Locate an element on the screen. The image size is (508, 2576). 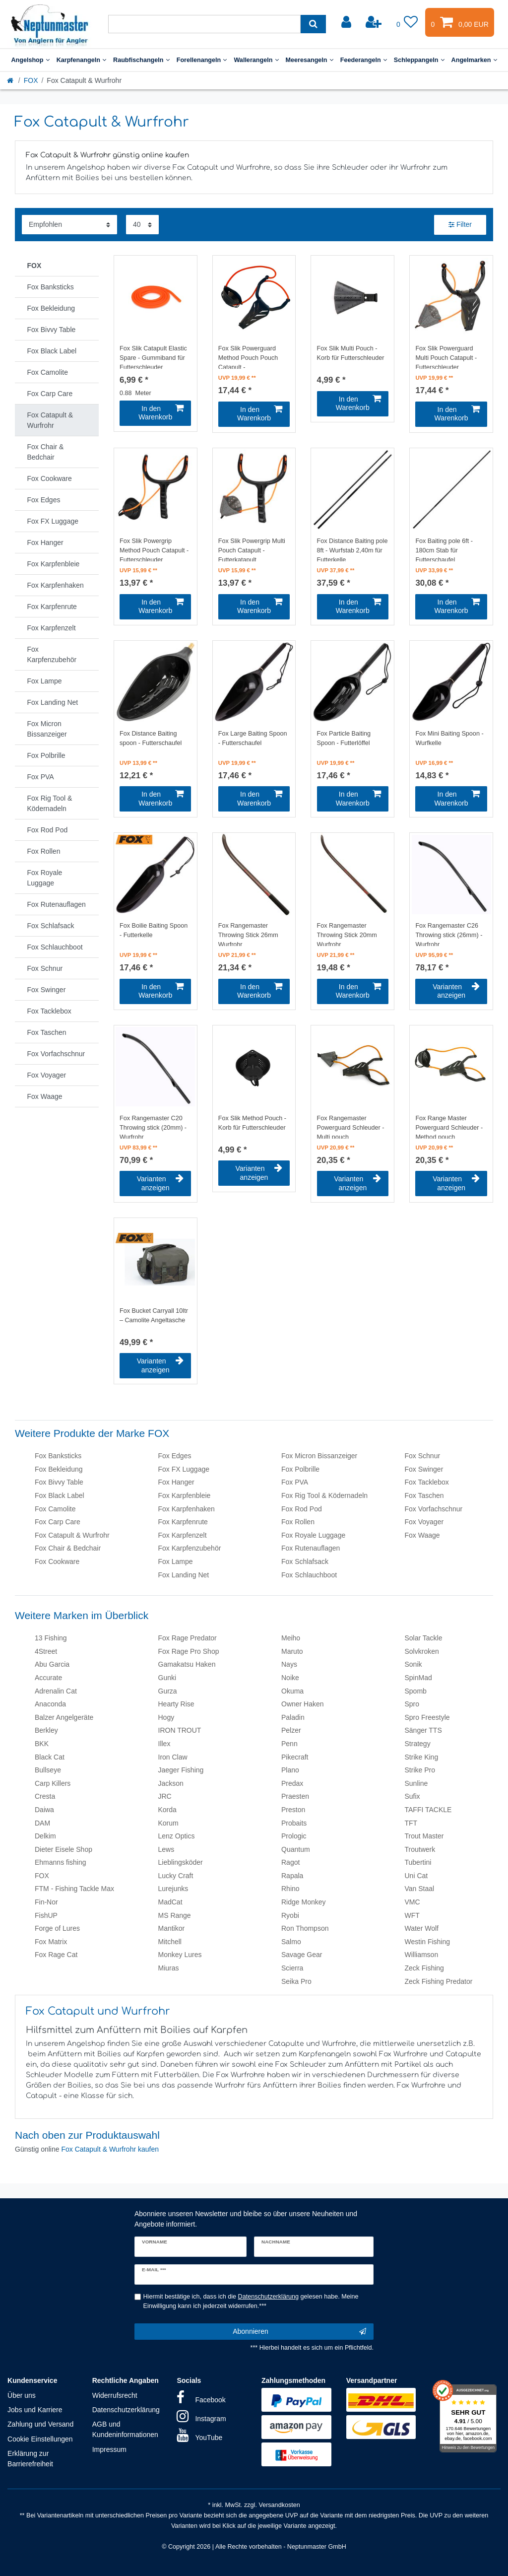
Lews is located at coordinates (166, 1849).